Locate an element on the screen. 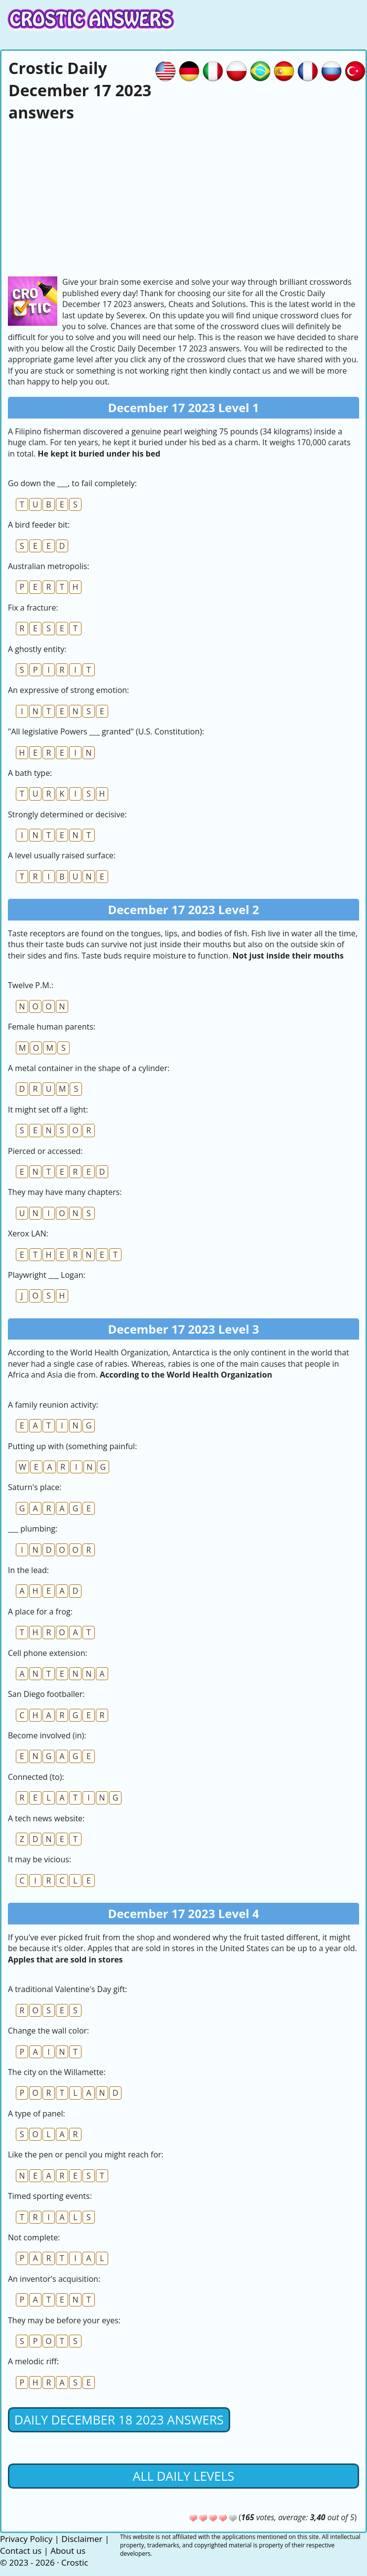 The height and width of the screenshot is (2576, 367). ___ plumbing: is located at coordinates (32, 1528).